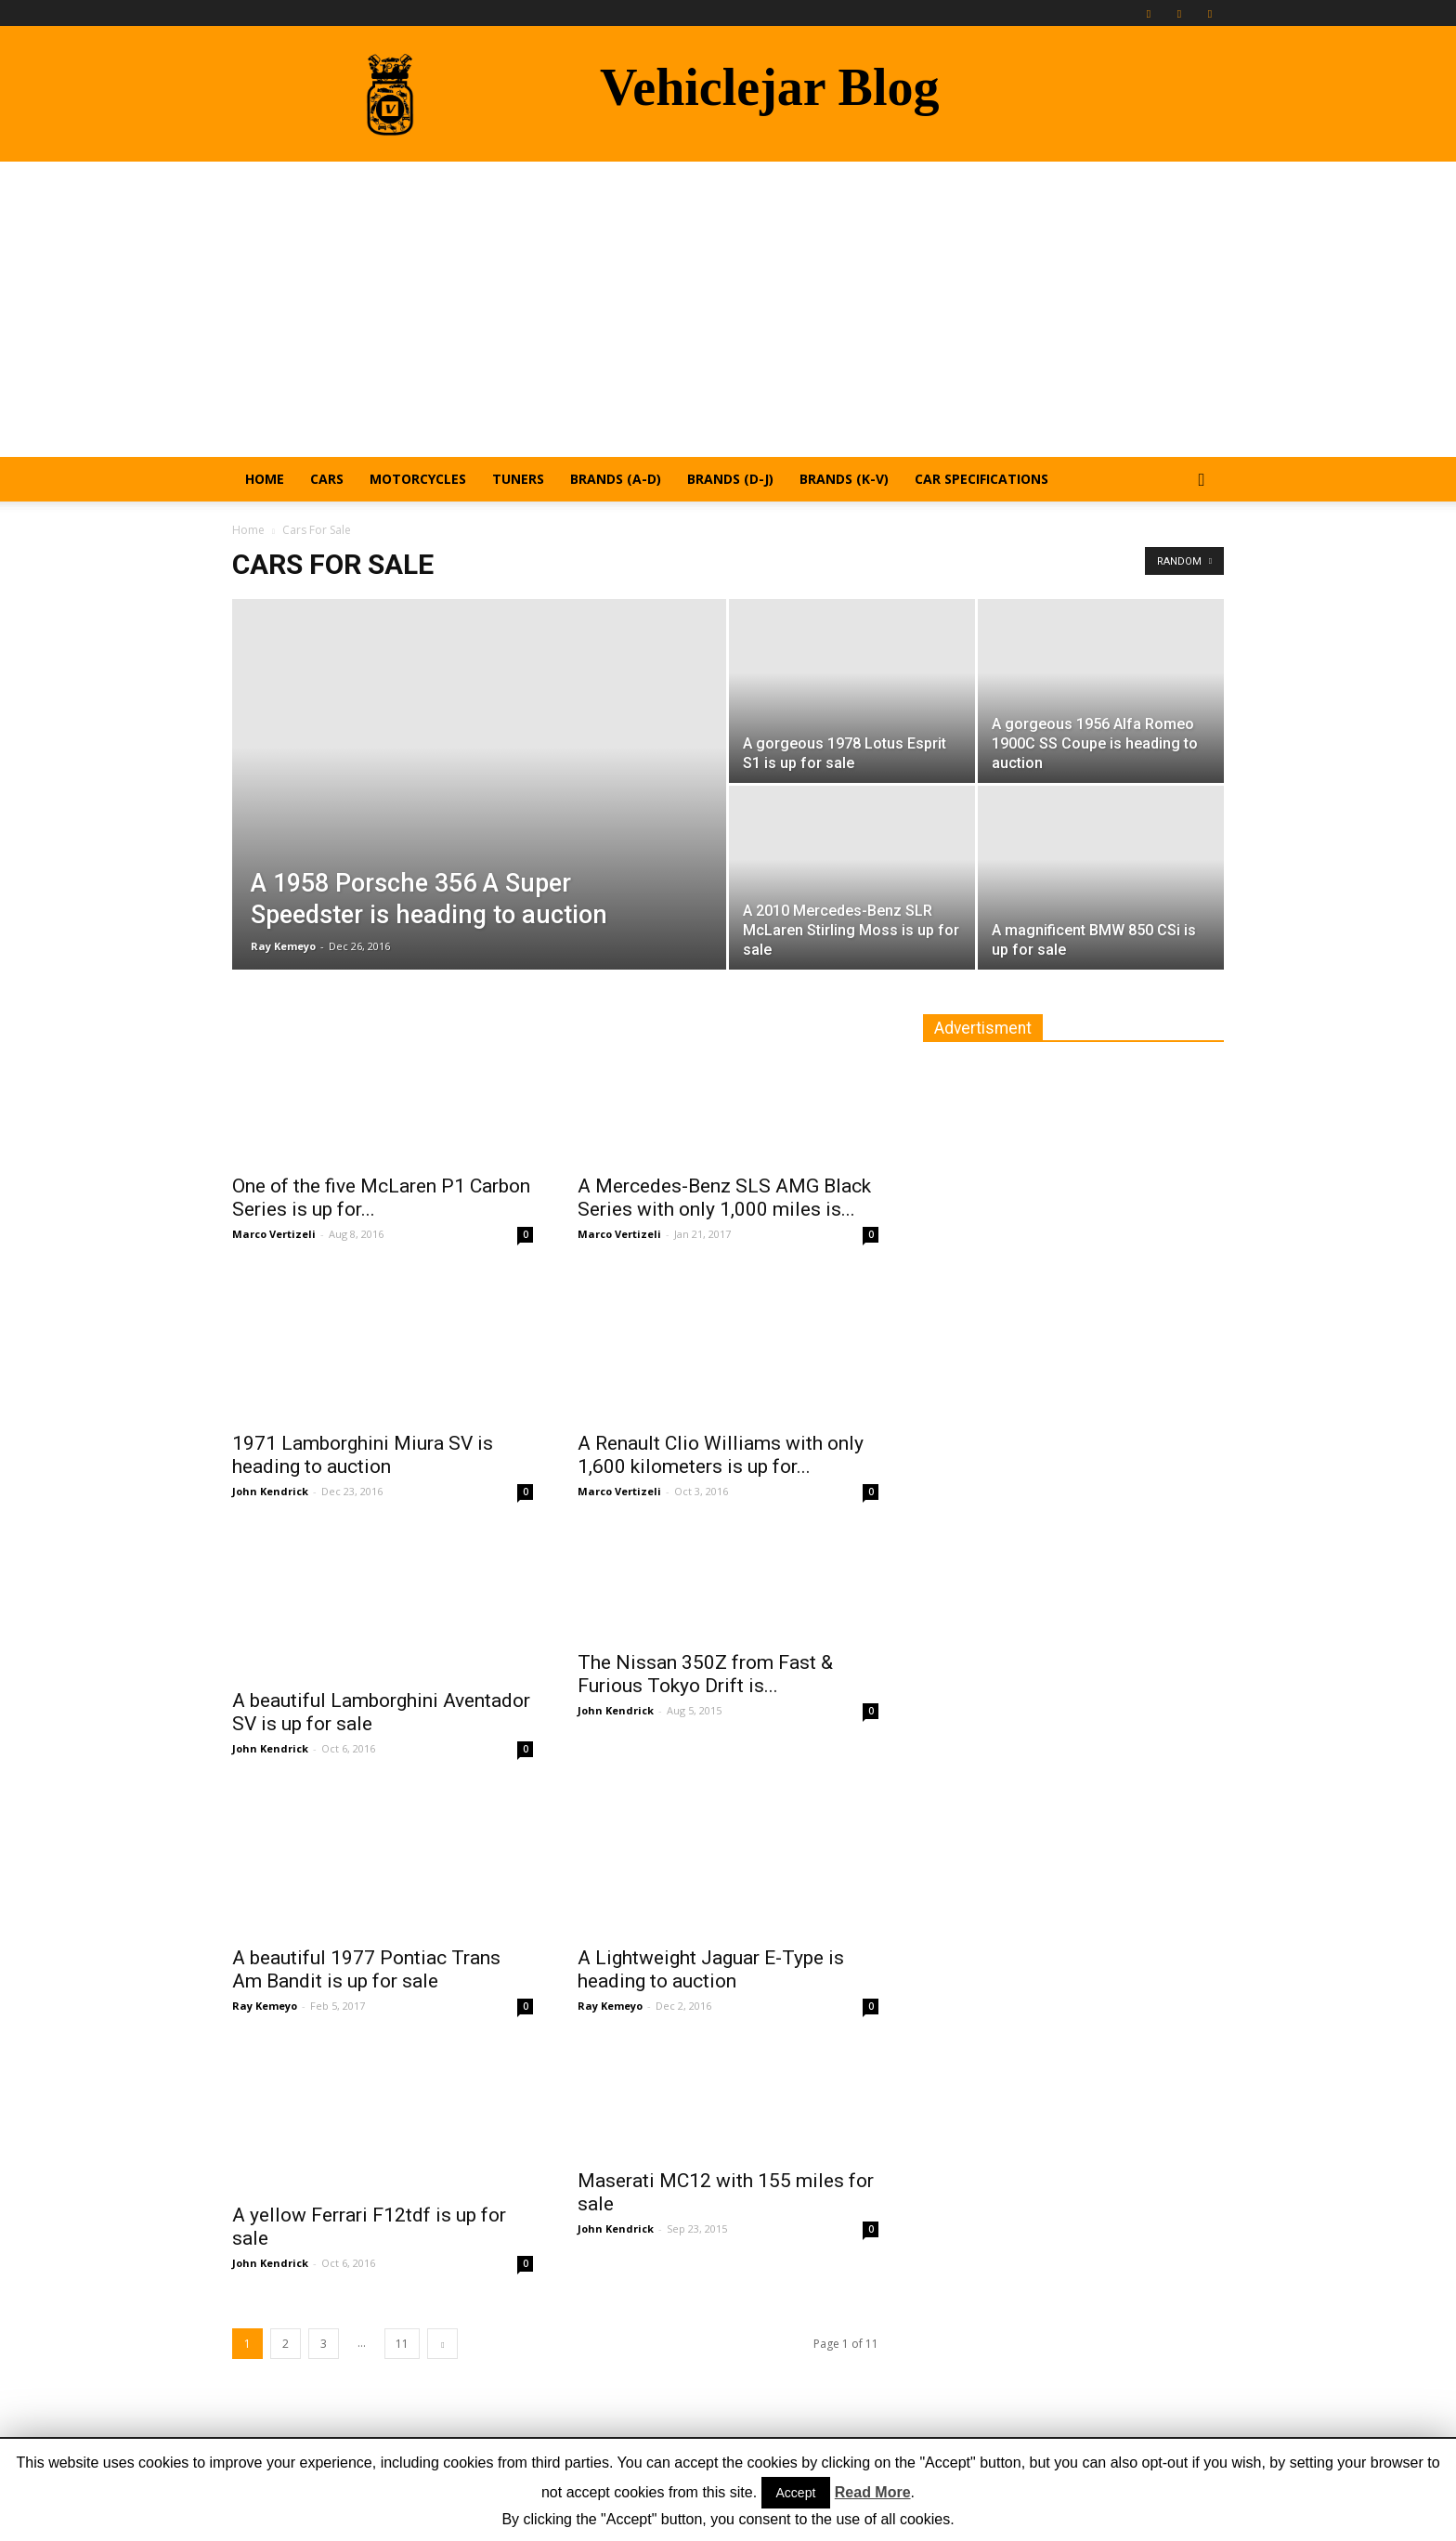 The width and height of the screenshot is (1456, 2541). Describe the element at coordinates (844, 479) in the screenshot. I see `Brands (K-V)` at that location.